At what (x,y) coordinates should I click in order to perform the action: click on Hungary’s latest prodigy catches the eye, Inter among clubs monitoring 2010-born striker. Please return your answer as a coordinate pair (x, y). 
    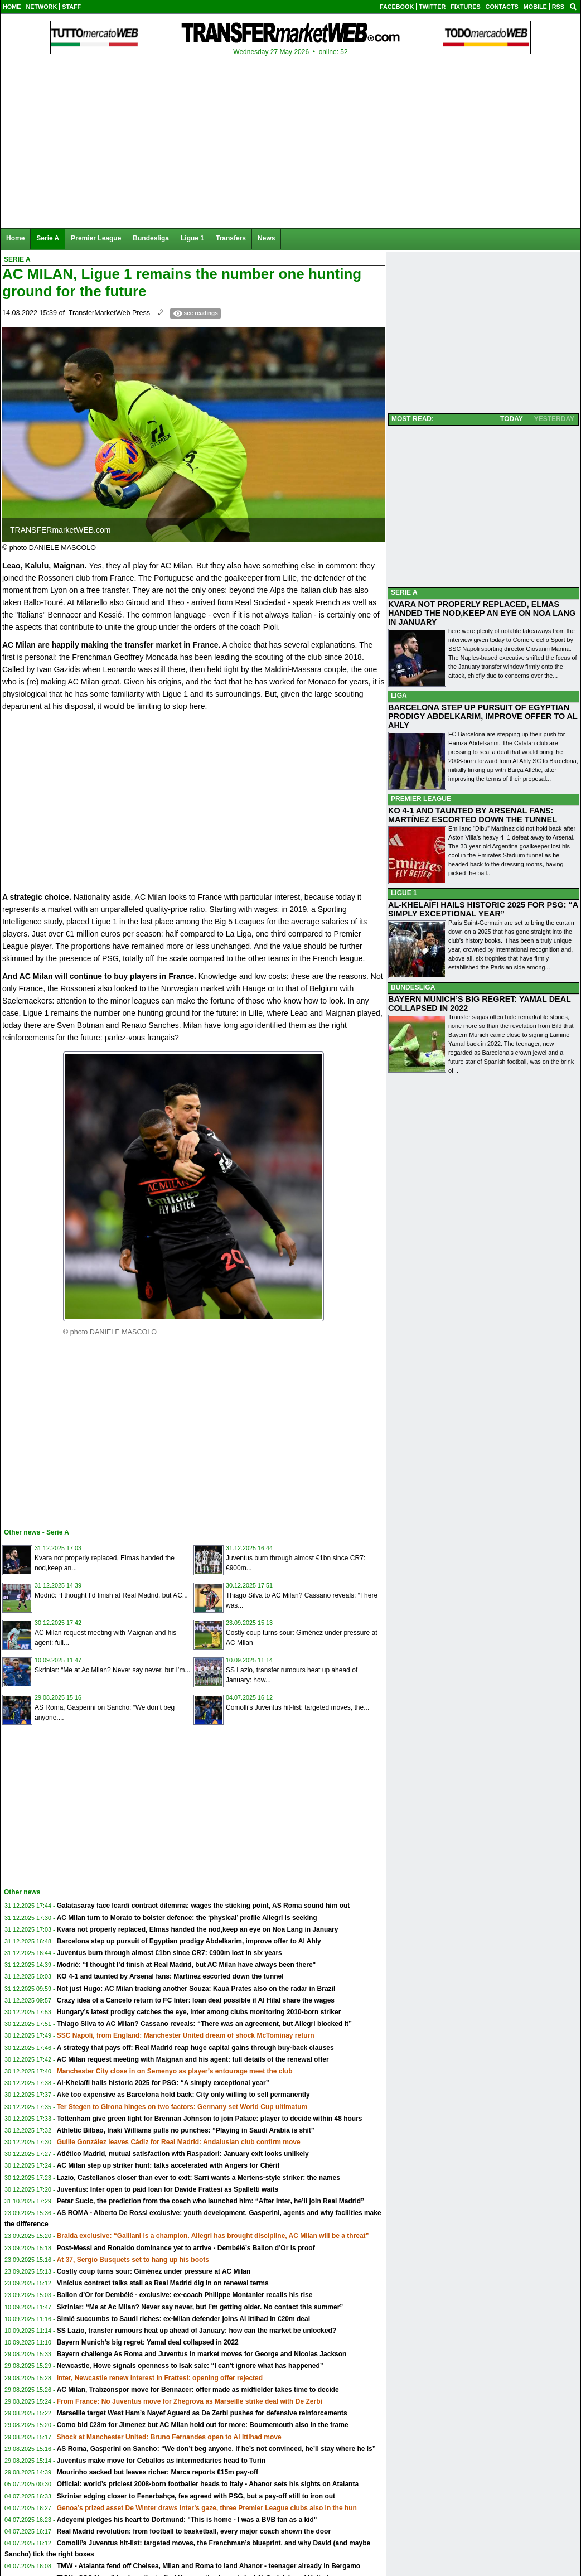
    Looking at the image, I should click on (199, 2012).